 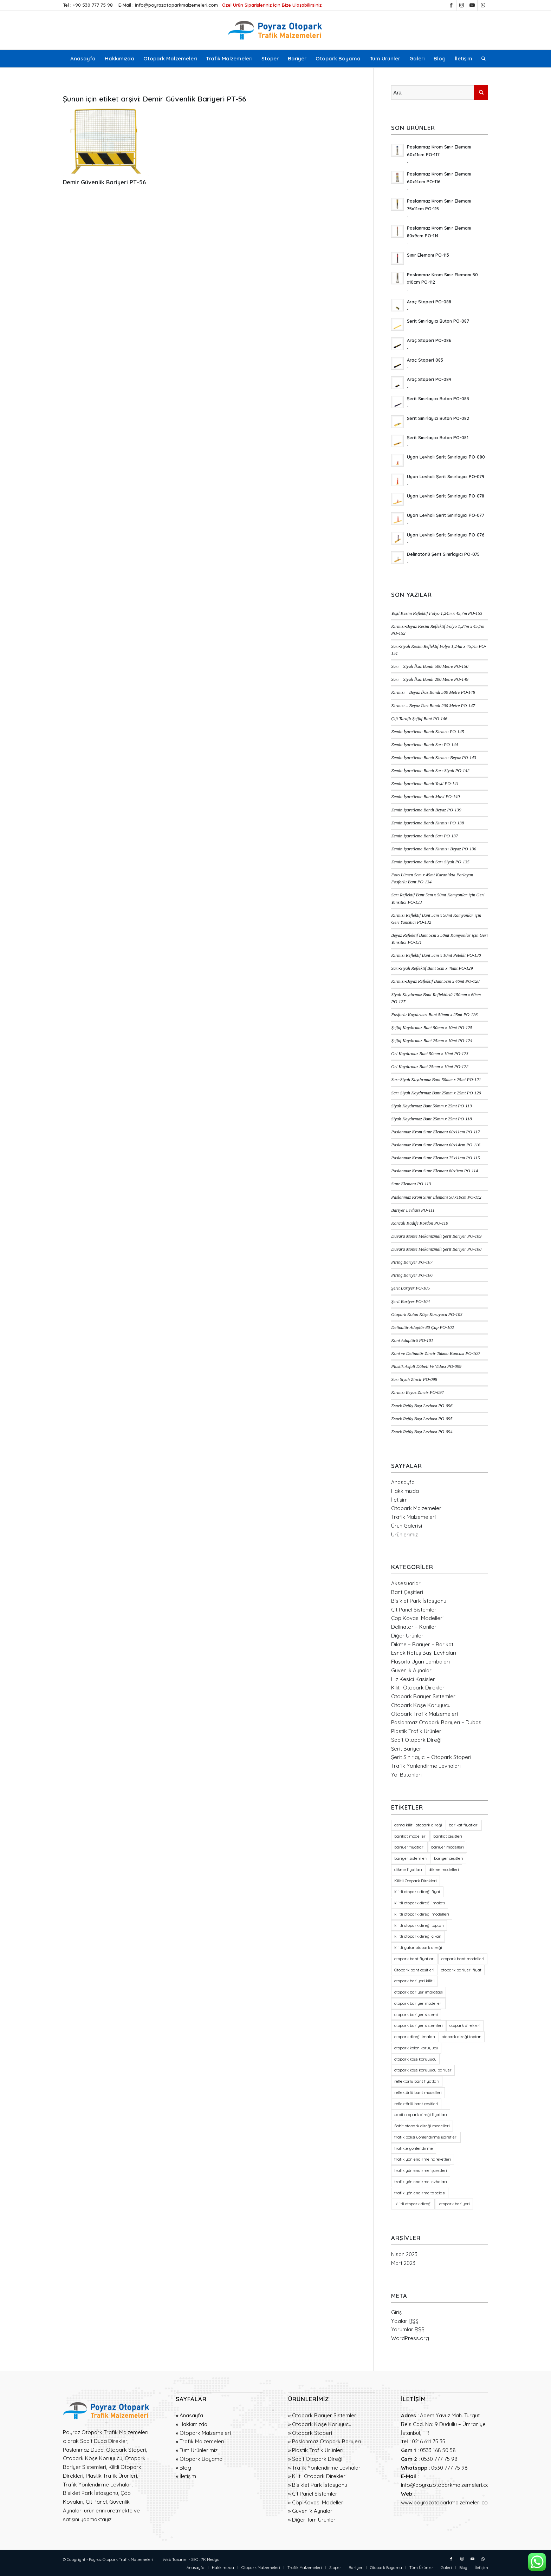 What do you see at coordinates (423, 2070) in the screenshot?
I see `otopark köşe koruyucu bariyer [otopark köşe koruyucu bariyer (20 öge)]` at bounding box center [423, 2070].